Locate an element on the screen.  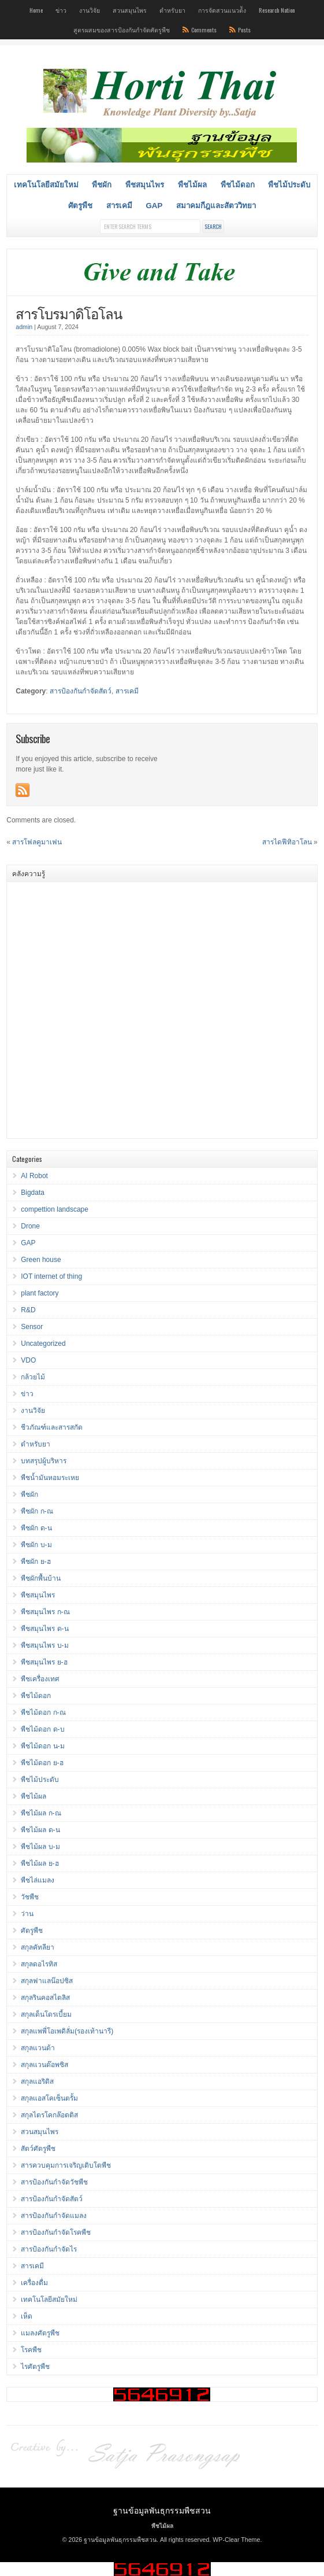
สารป้องกันกำจัดสัตว์ is located at coordinates (80, 691).